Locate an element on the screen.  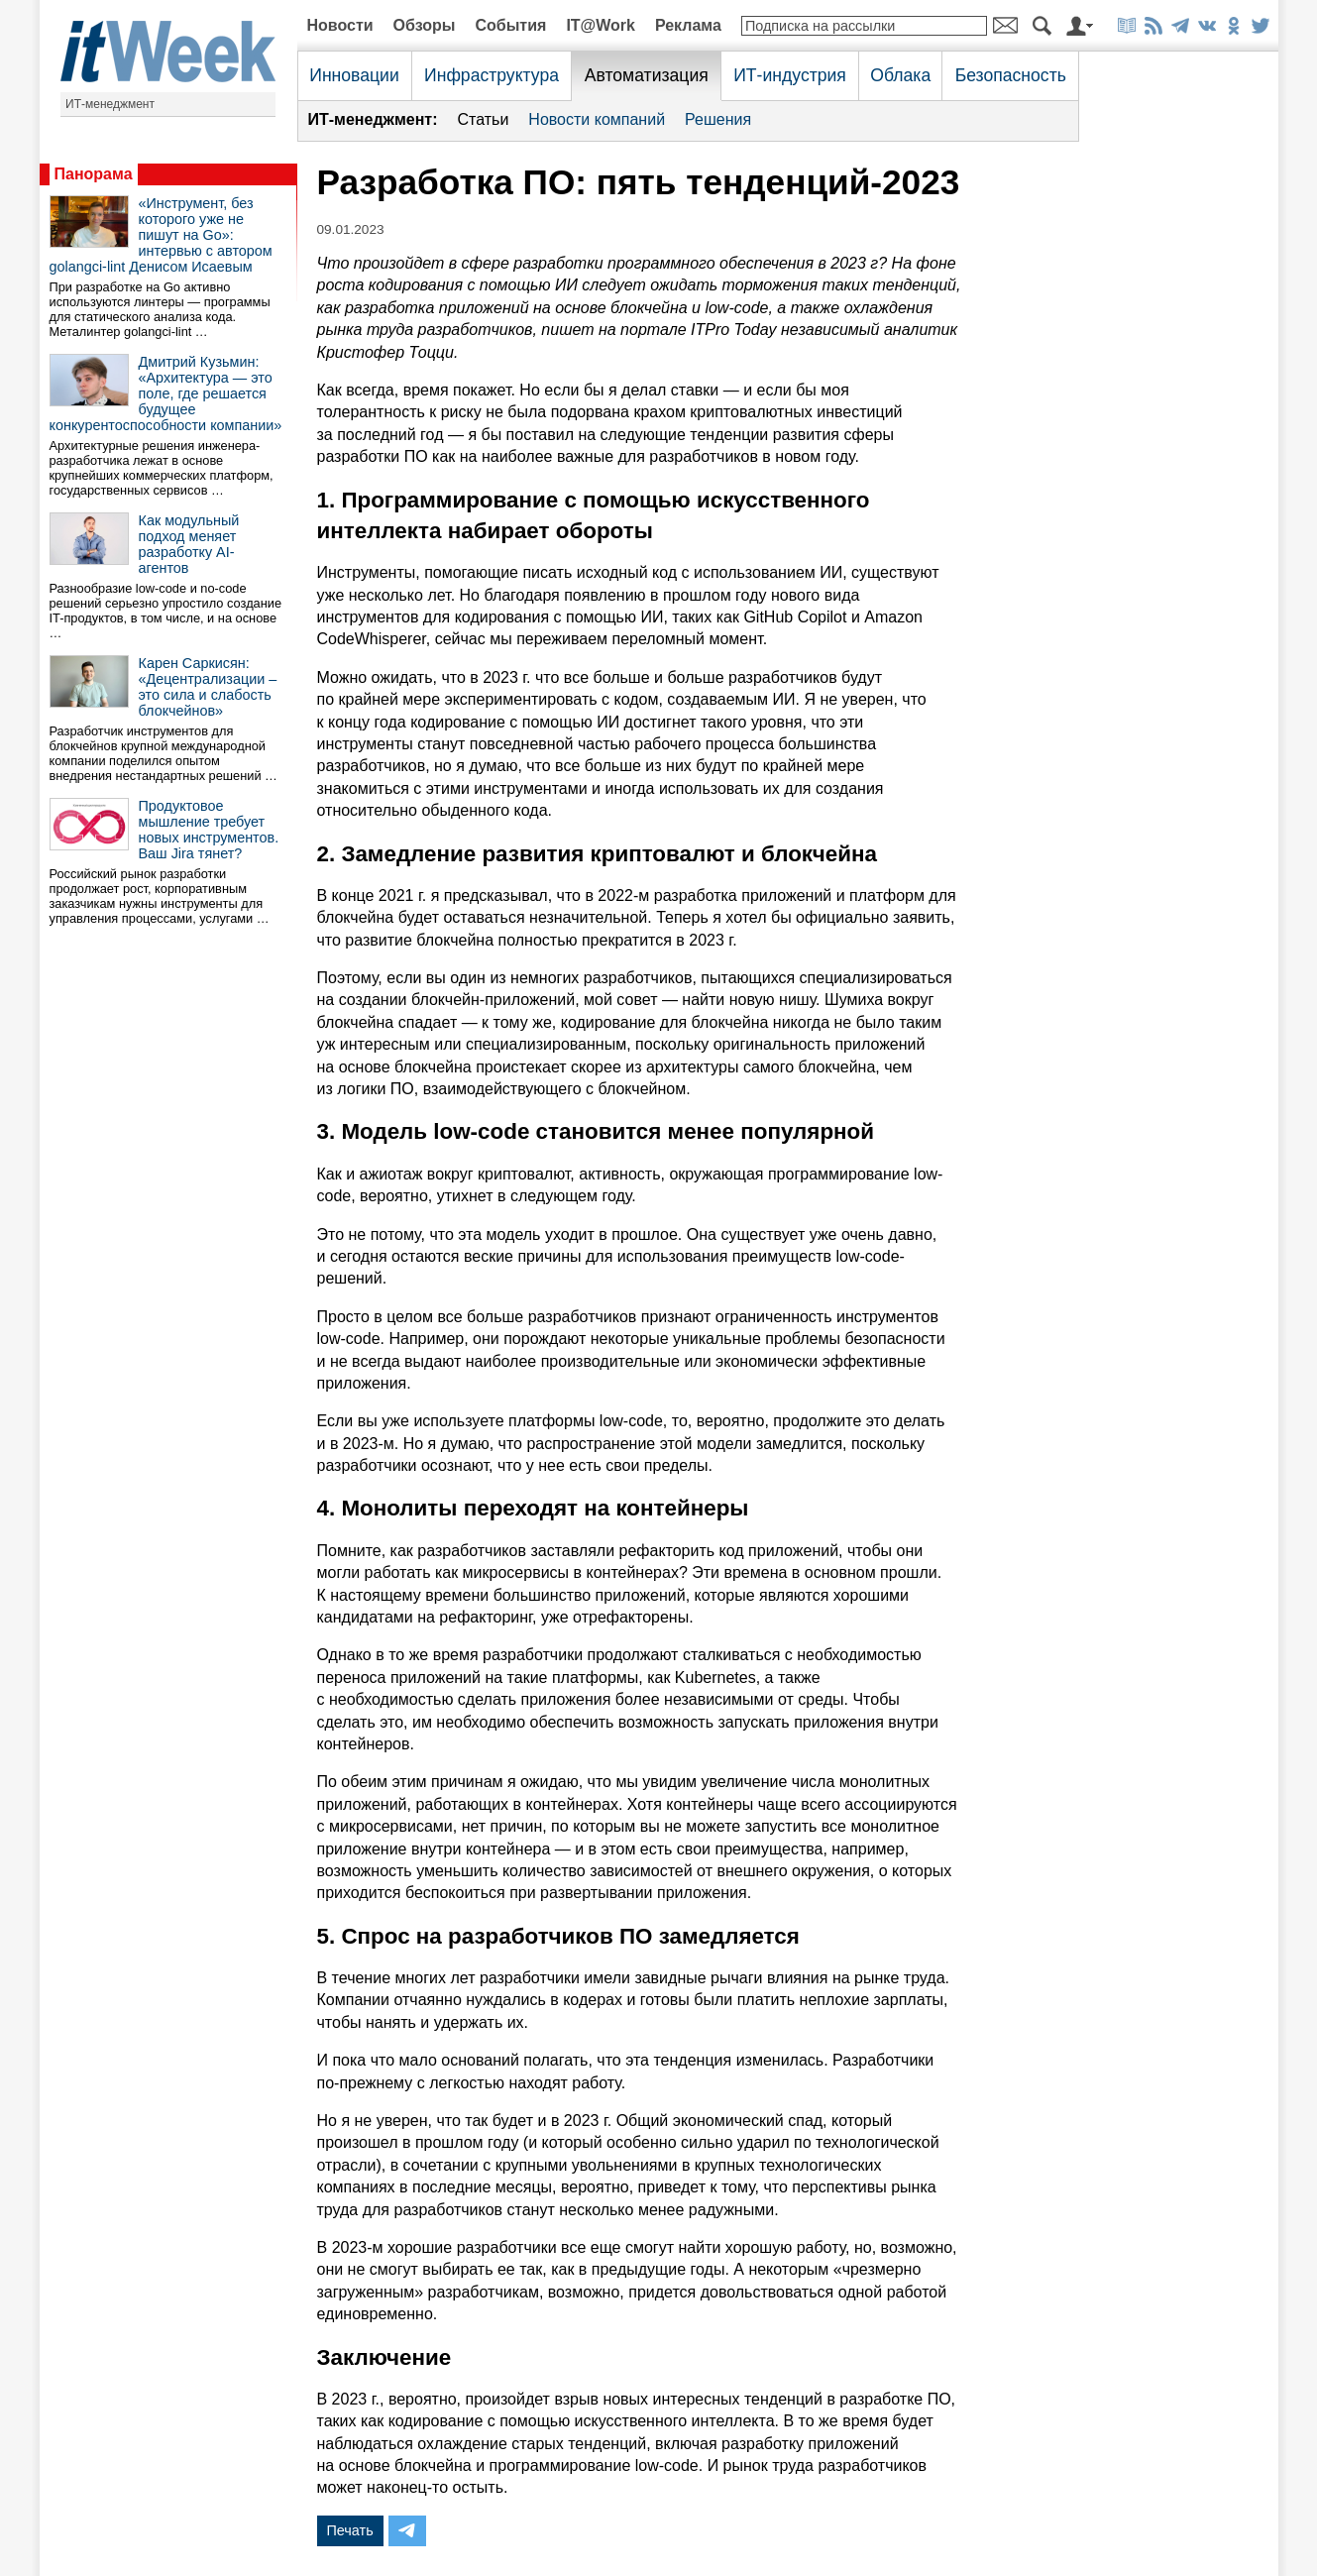
IT@Work is located at coordinates (600, 25).